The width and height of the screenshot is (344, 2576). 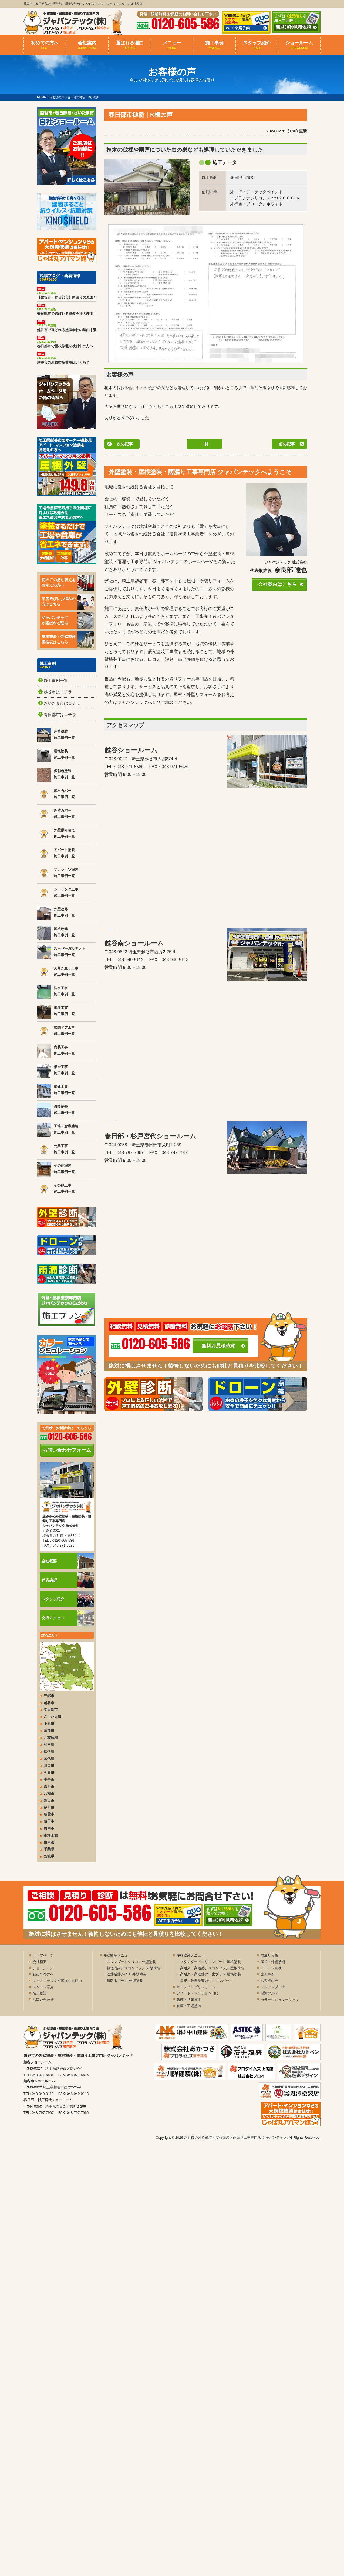 What do you see at coordinates (57, 972) in the screenshot?
I see `瓦葺き直し工事 施工事例一覧` at bounding box center [57, 972].